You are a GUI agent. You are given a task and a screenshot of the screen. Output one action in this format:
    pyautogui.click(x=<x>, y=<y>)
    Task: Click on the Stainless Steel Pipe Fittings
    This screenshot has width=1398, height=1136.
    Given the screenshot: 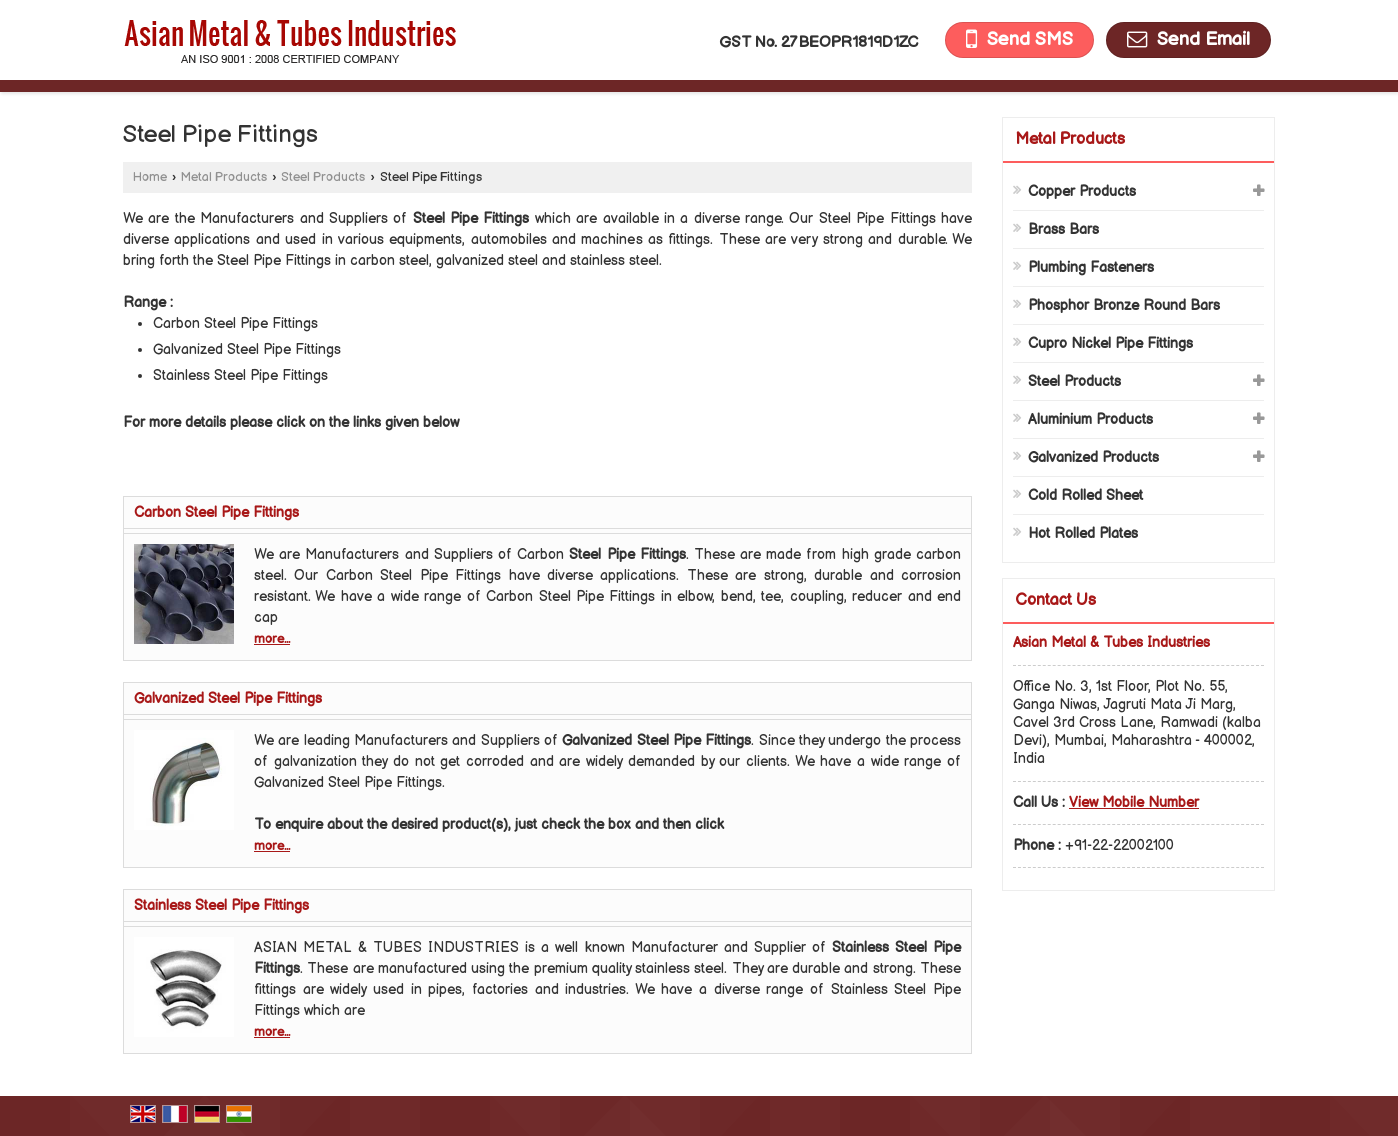 What is the action you would take?
    pyautogui.click(x=221, y=905)
    